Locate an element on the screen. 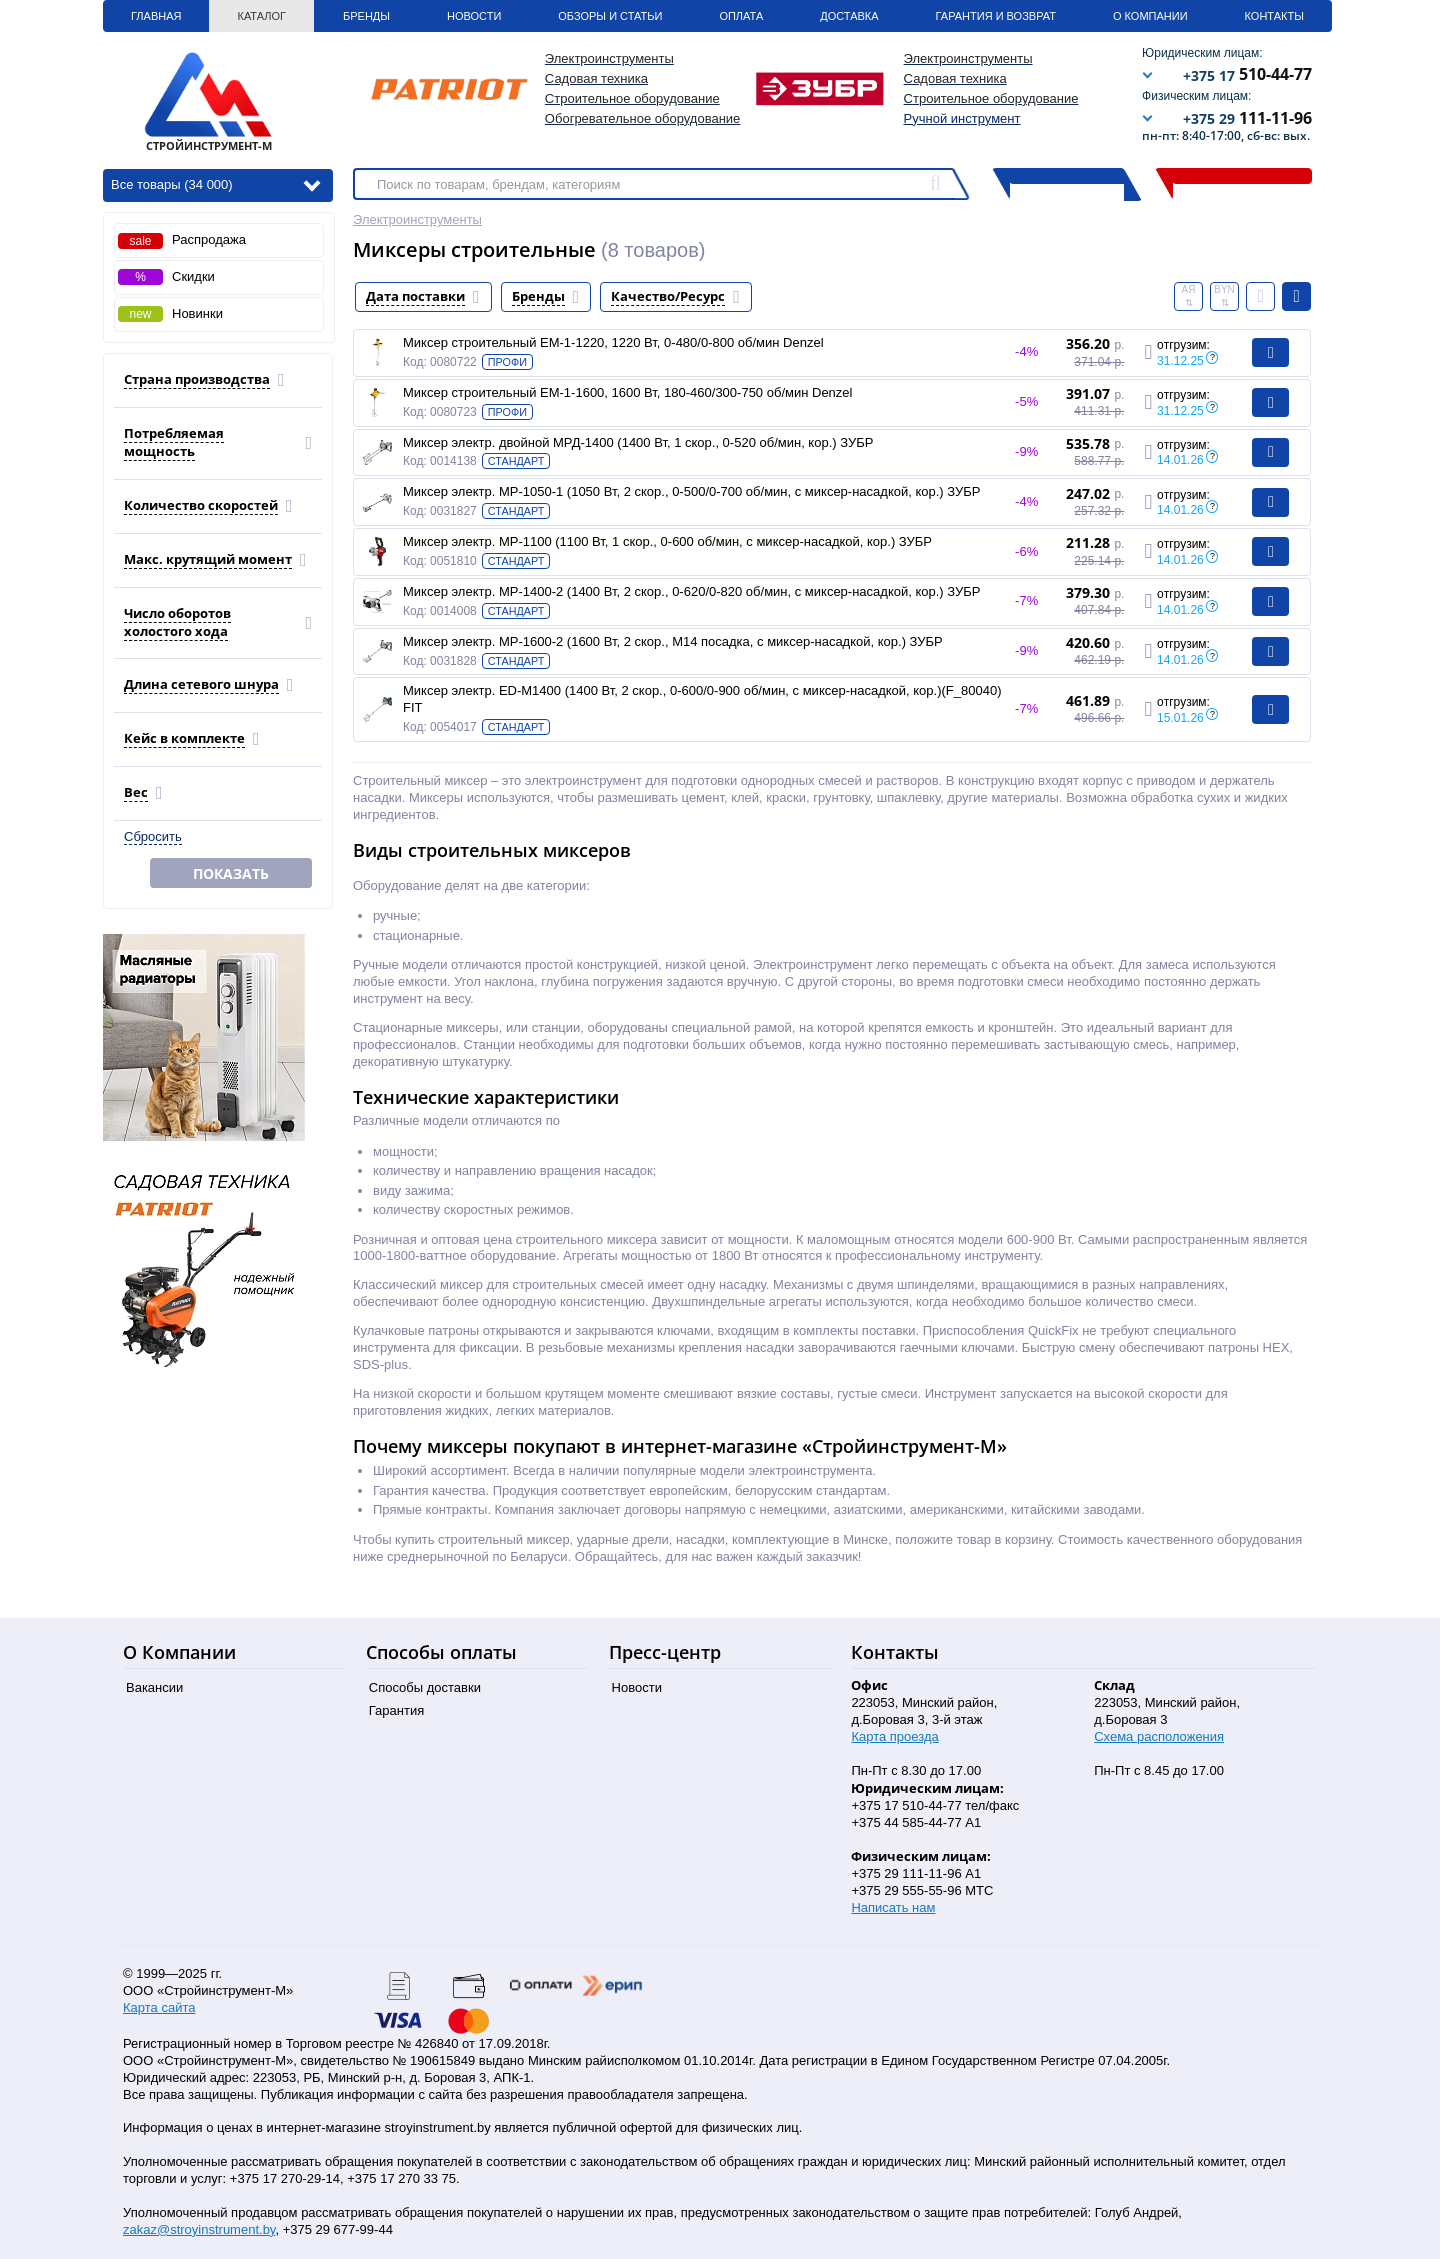 The image size is (1440, 2259). Новости is located at coordinates (474, 16).